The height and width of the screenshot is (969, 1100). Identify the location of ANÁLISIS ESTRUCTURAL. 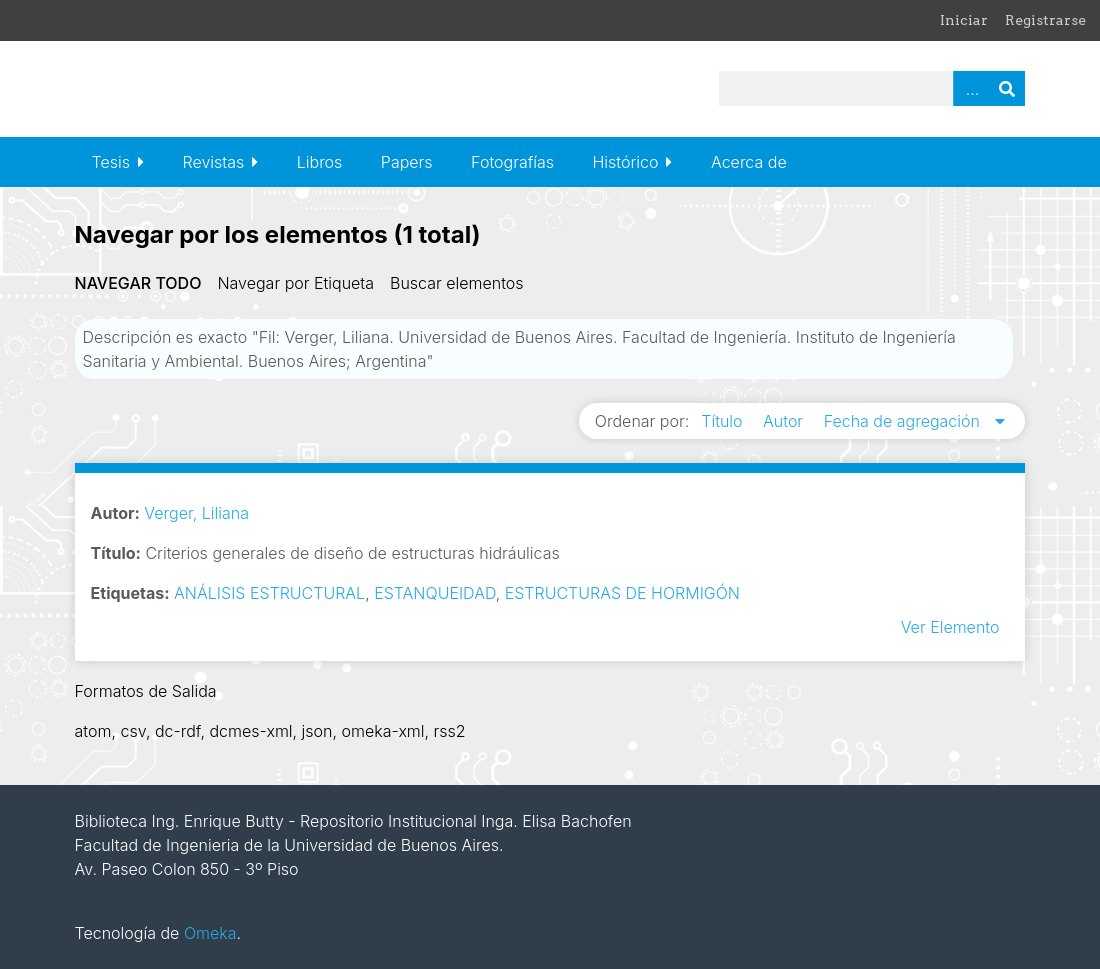
(269, 593).